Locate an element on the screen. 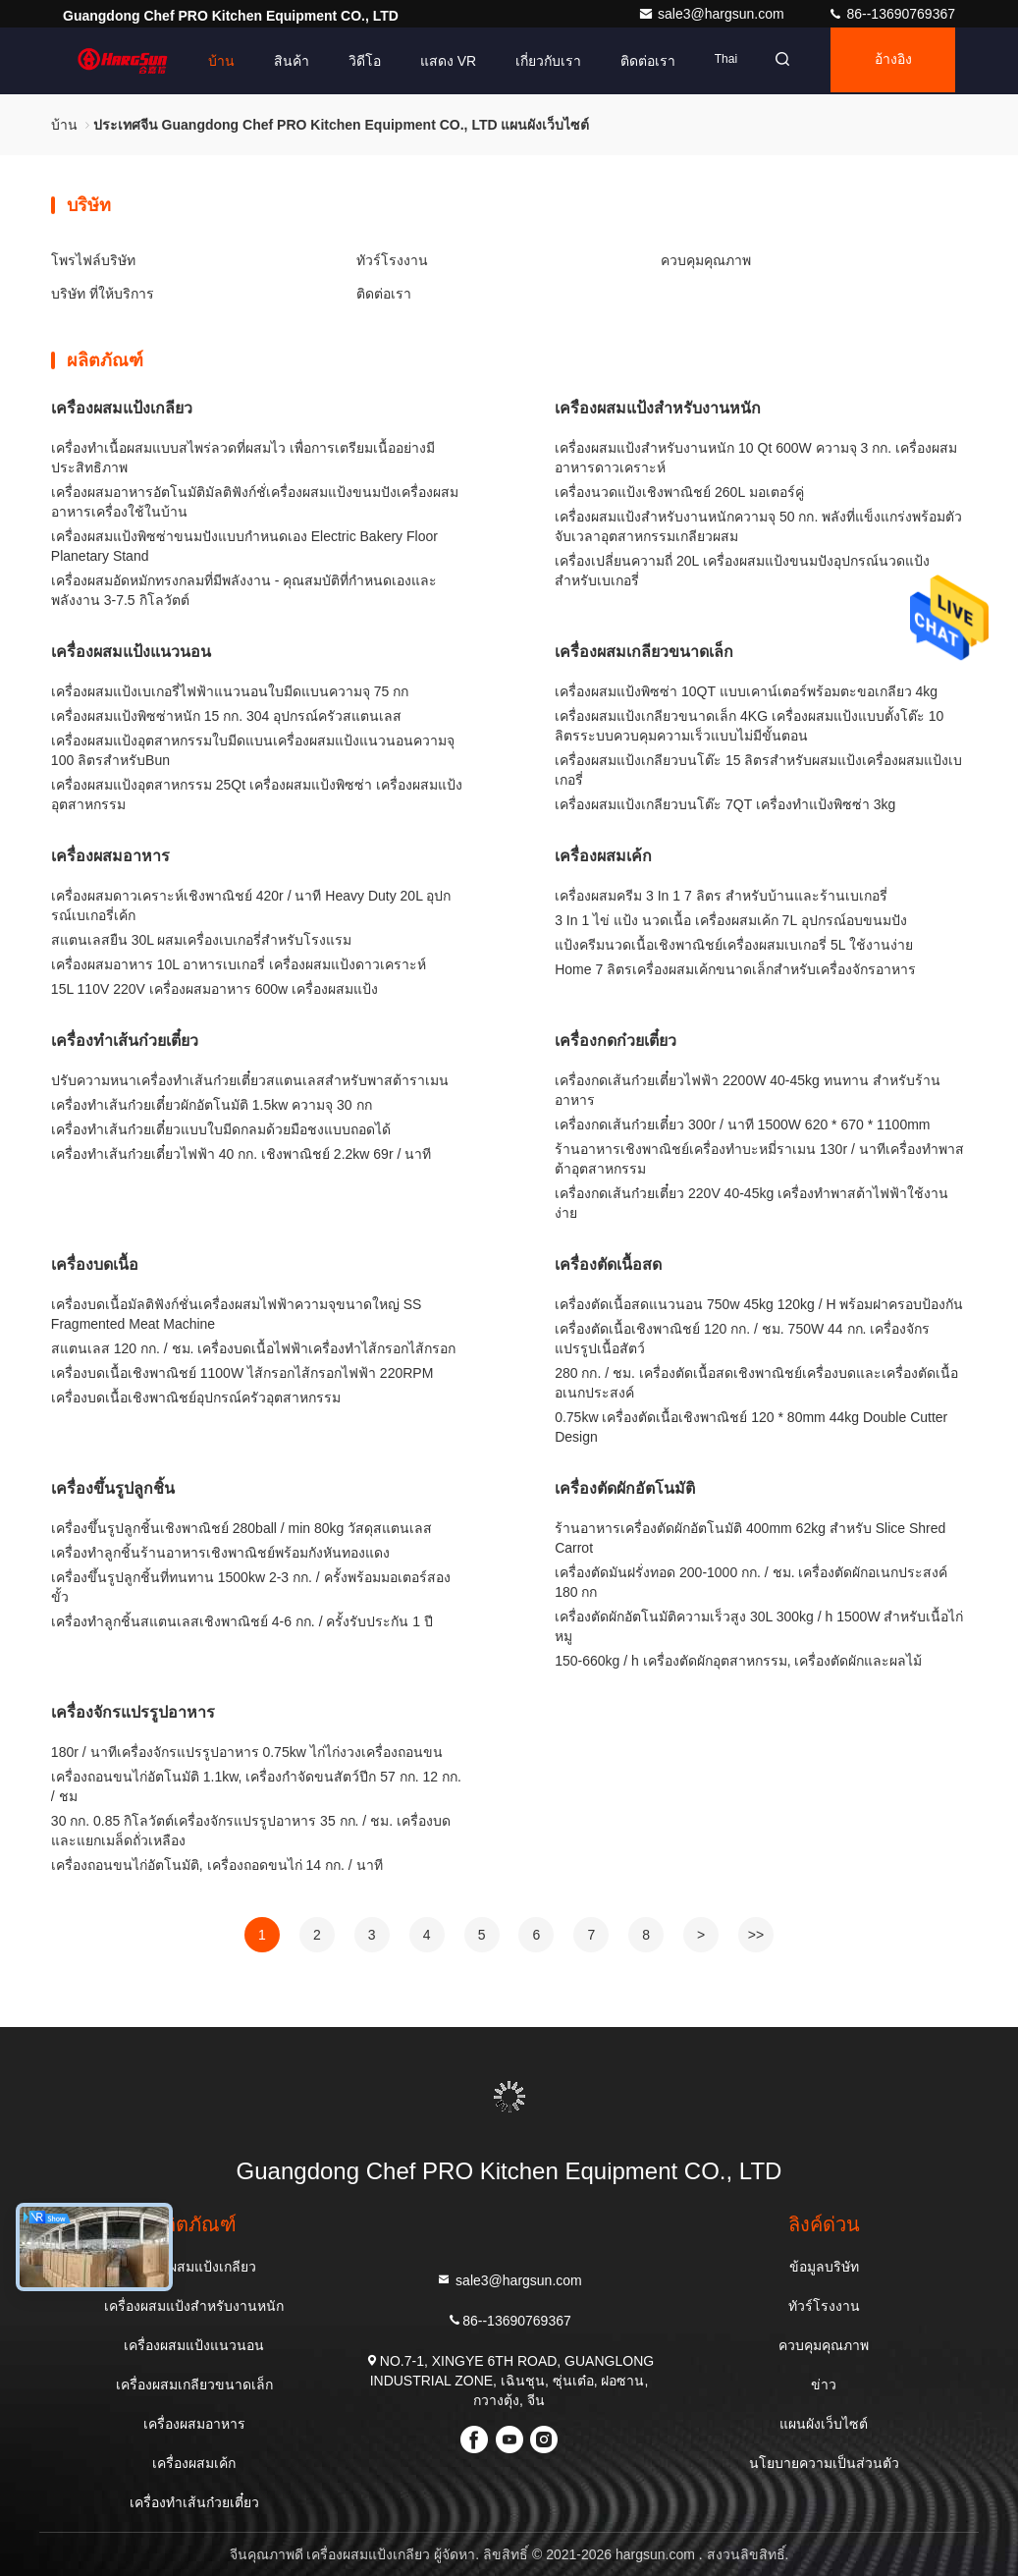  เครื่องผสมดาวเคราะห์เชิงพาณิชย์ 420r / นาที Heavy Duty 20L อุปกรณ์เบเกอรี่เค้ก is located at coordinates (251, 905).